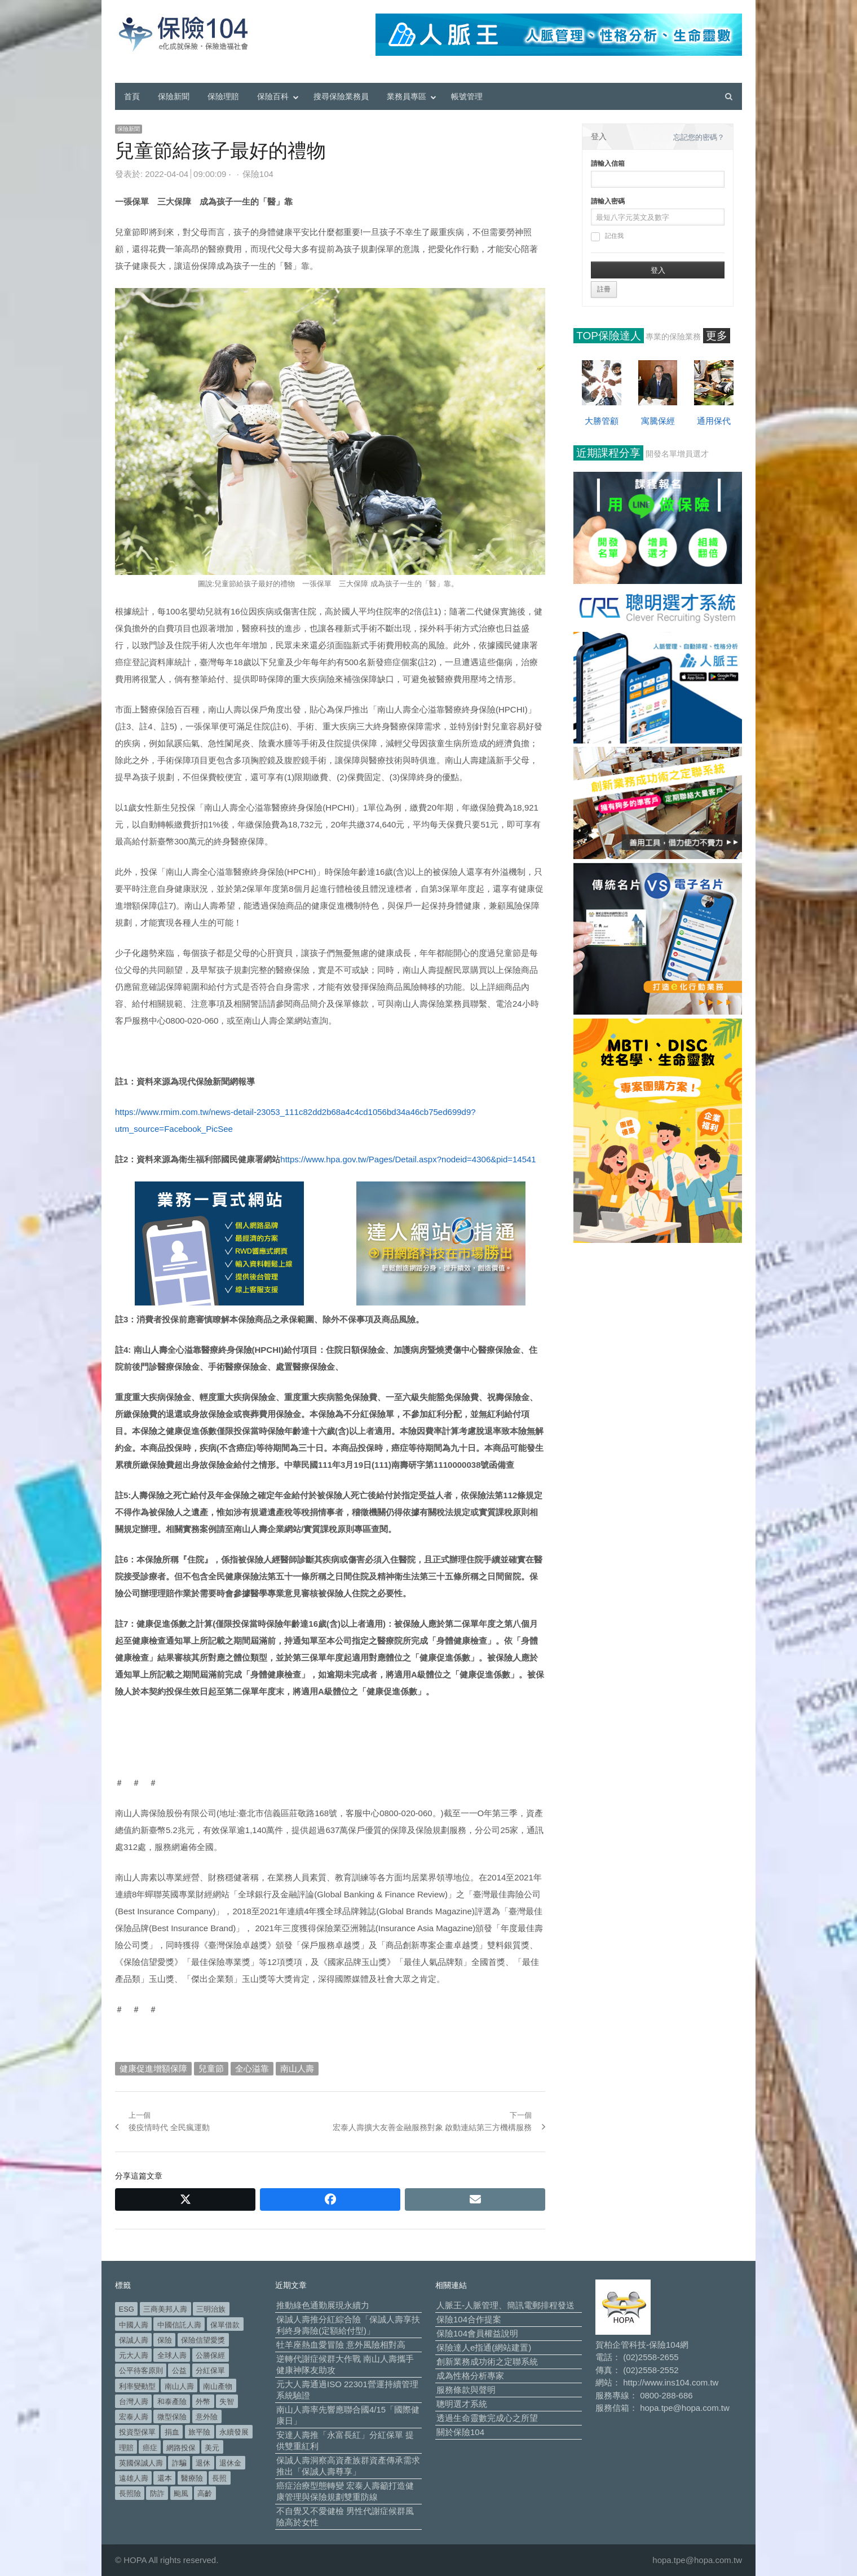 The width and height of the screenshot is (857, 2576). What do you see at coordinates (487, 2418) in the screenshot?
I see `透過生命靈數完成心之所望` at bounding box center [487, 2418].